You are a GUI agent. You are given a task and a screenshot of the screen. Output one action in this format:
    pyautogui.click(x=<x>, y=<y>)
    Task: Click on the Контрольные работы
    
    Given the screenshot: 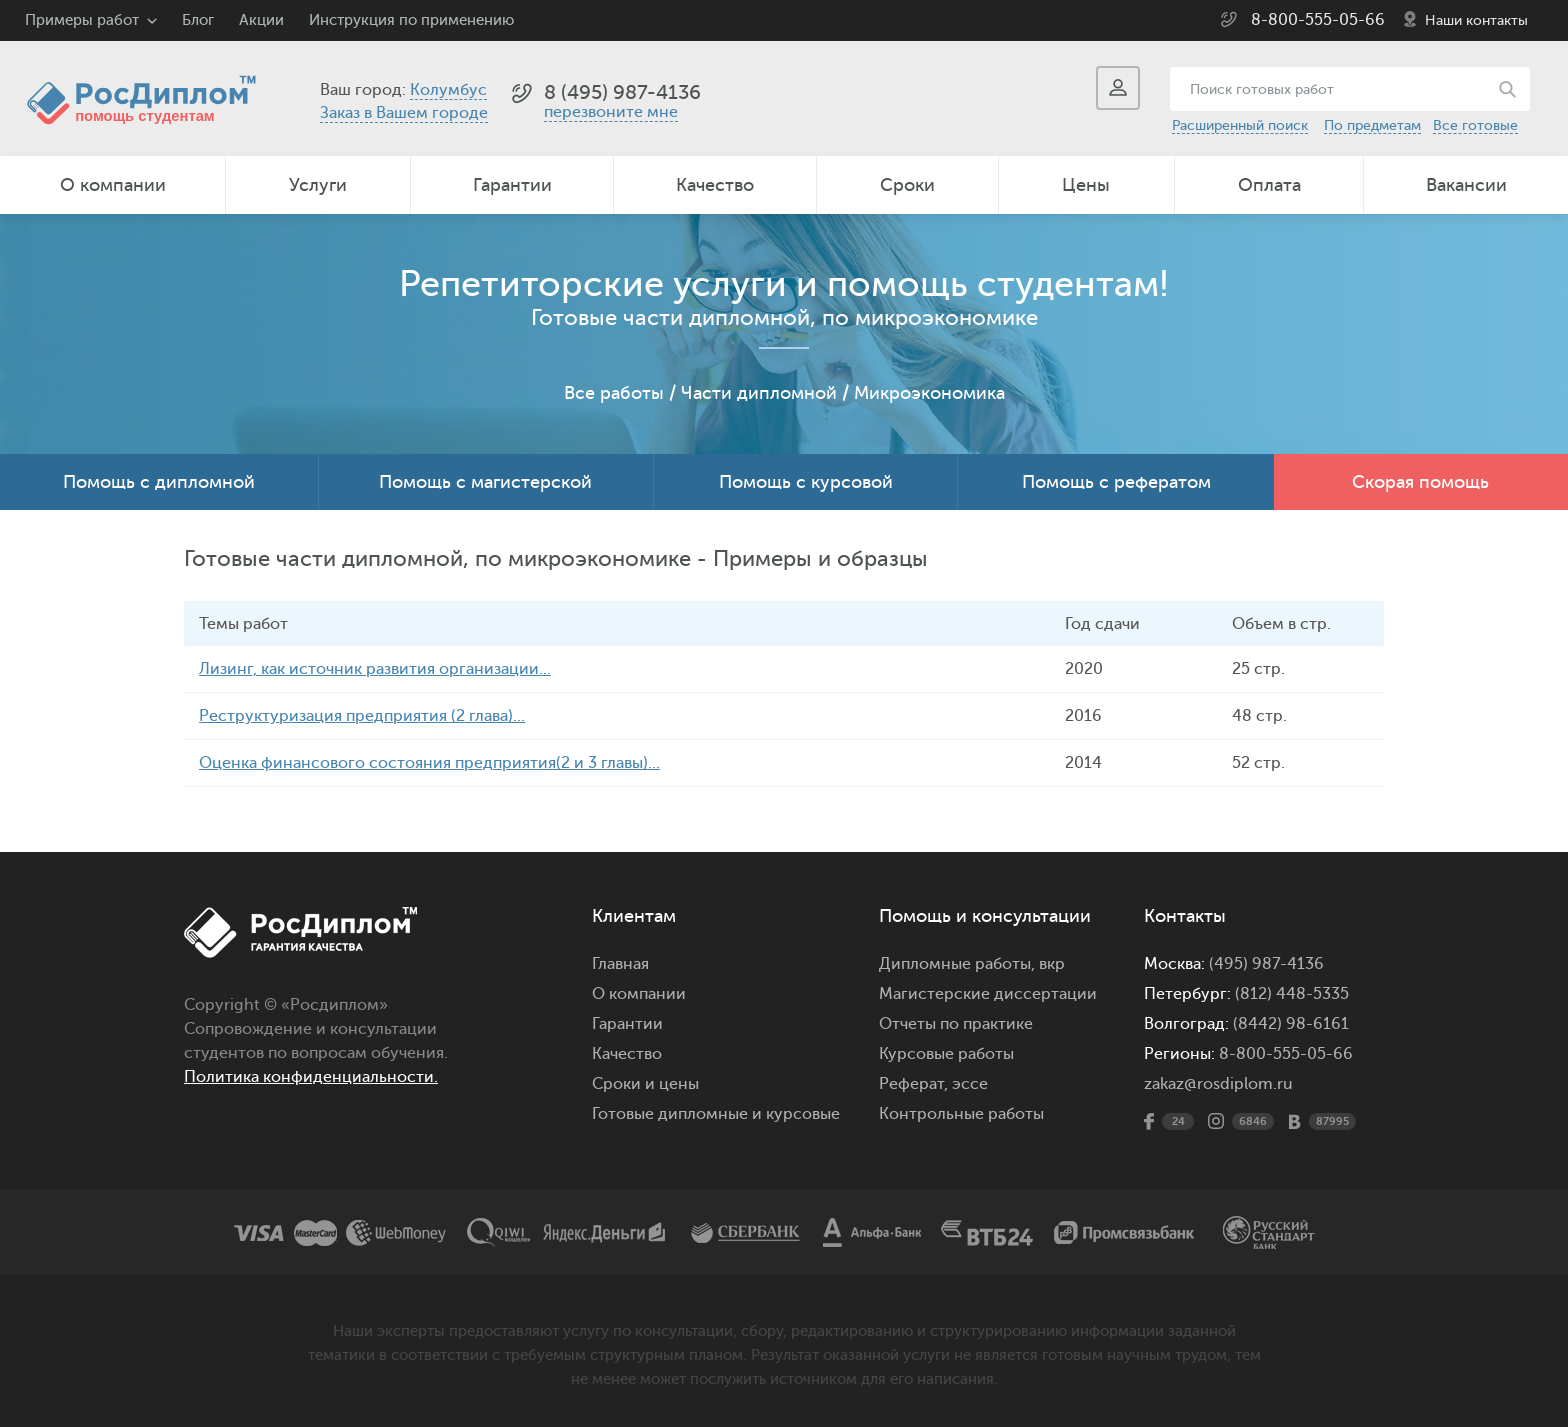 What is the action you would take?
    pyautogui.click(x=961, y=1114)
    